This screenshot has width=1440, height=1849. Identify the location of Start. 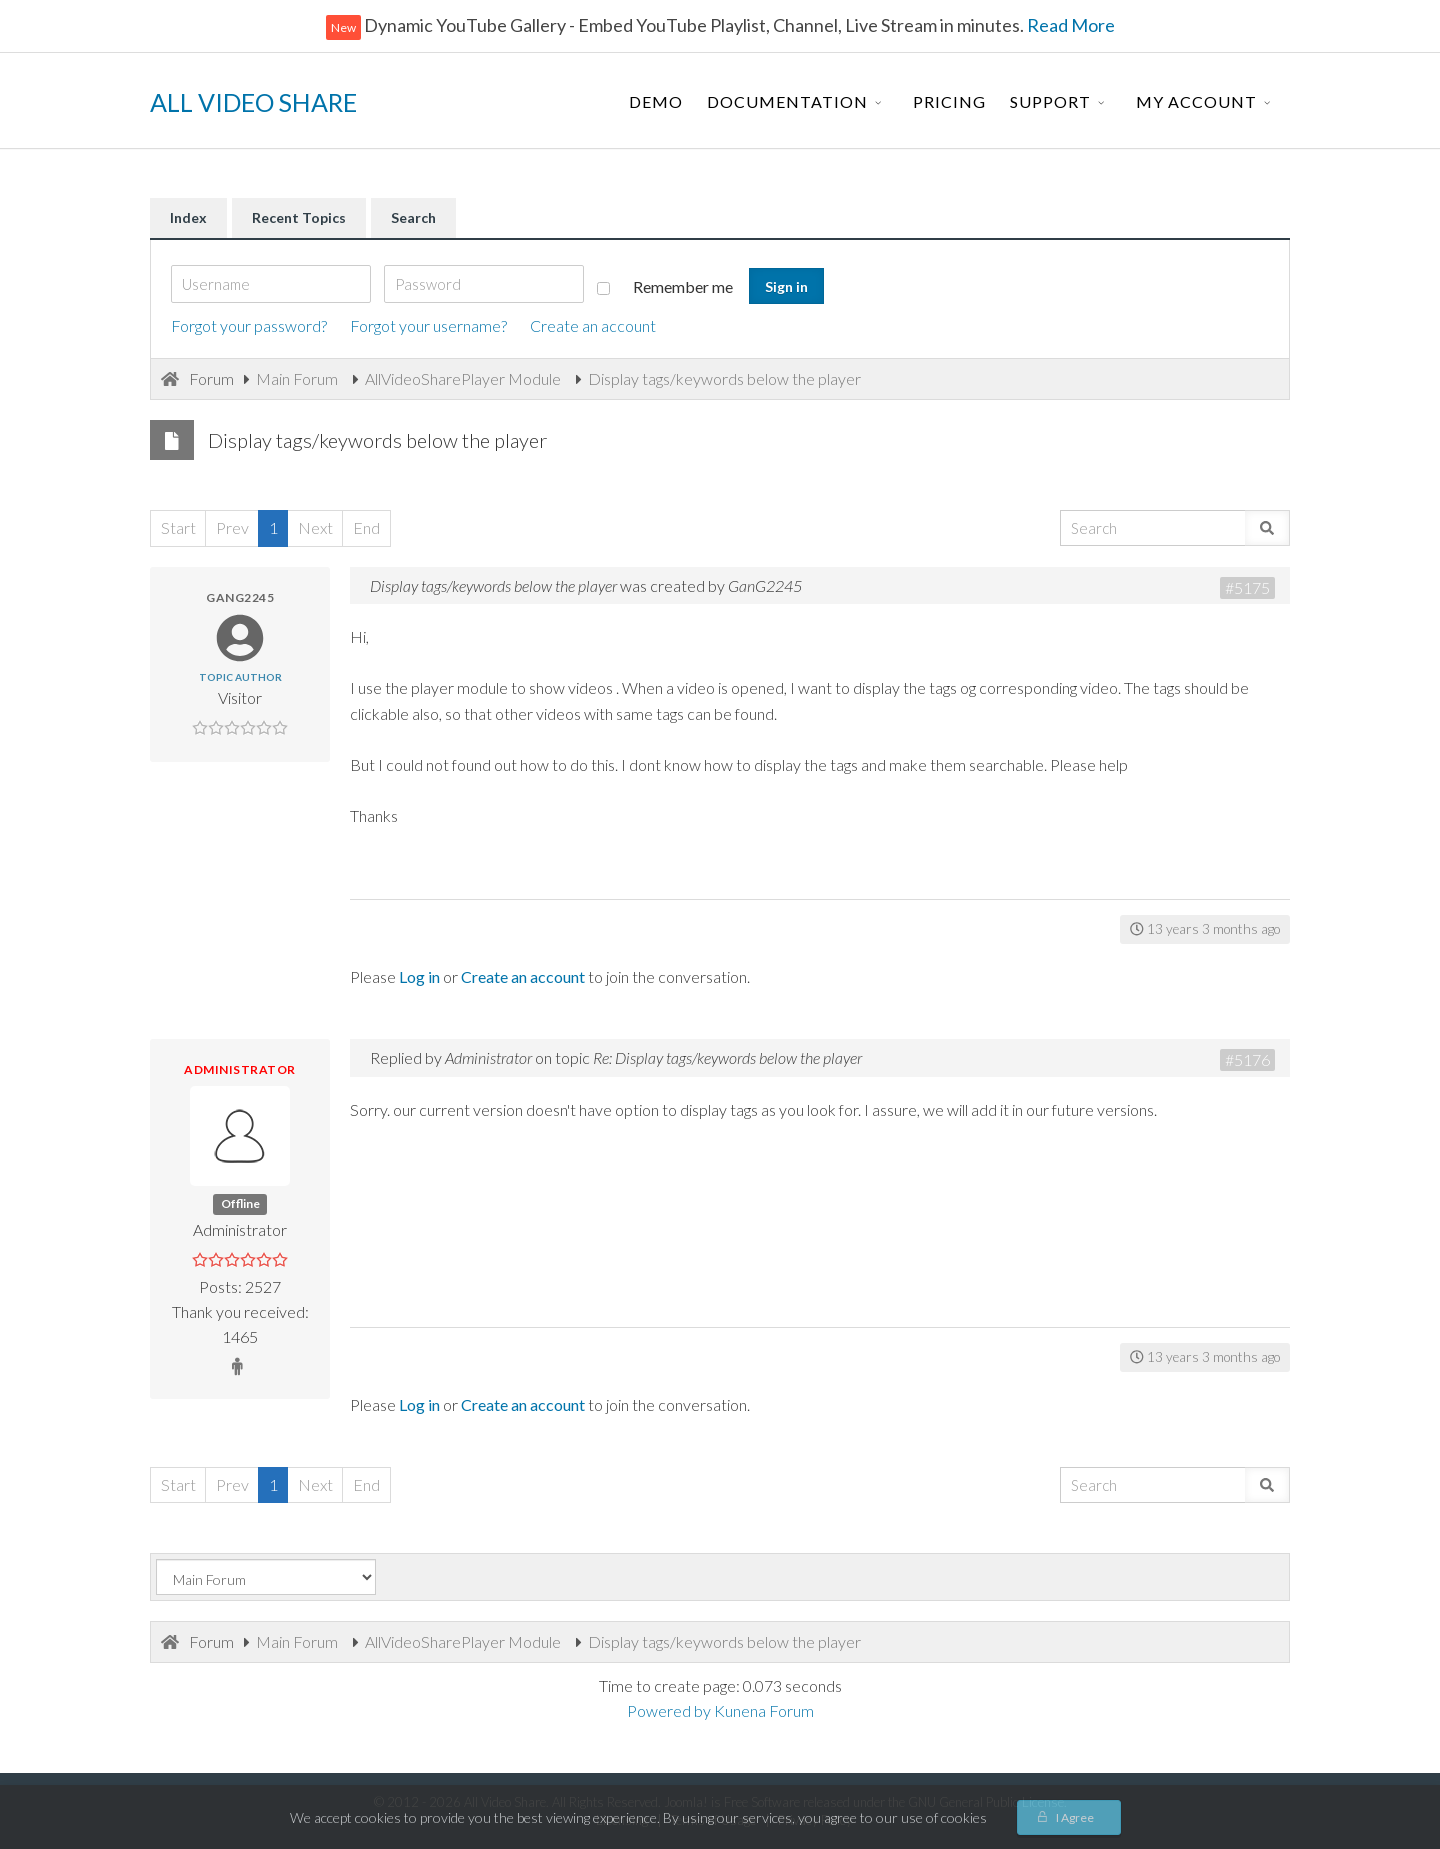
(178, 527).